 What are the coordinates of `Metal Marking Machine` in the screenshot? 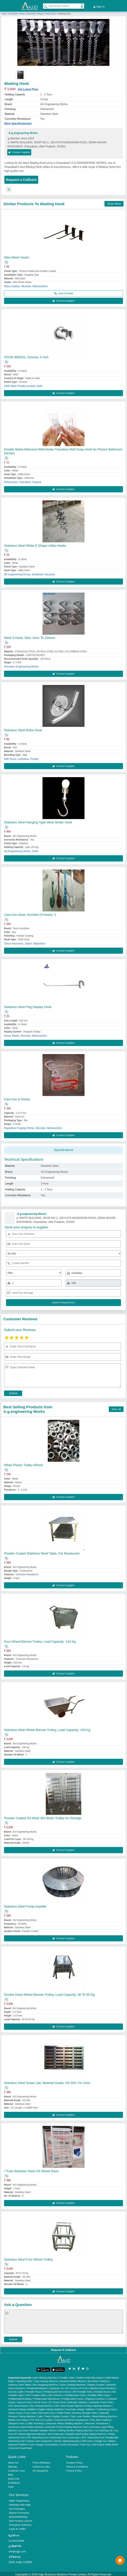 It's located at (104, 2415).